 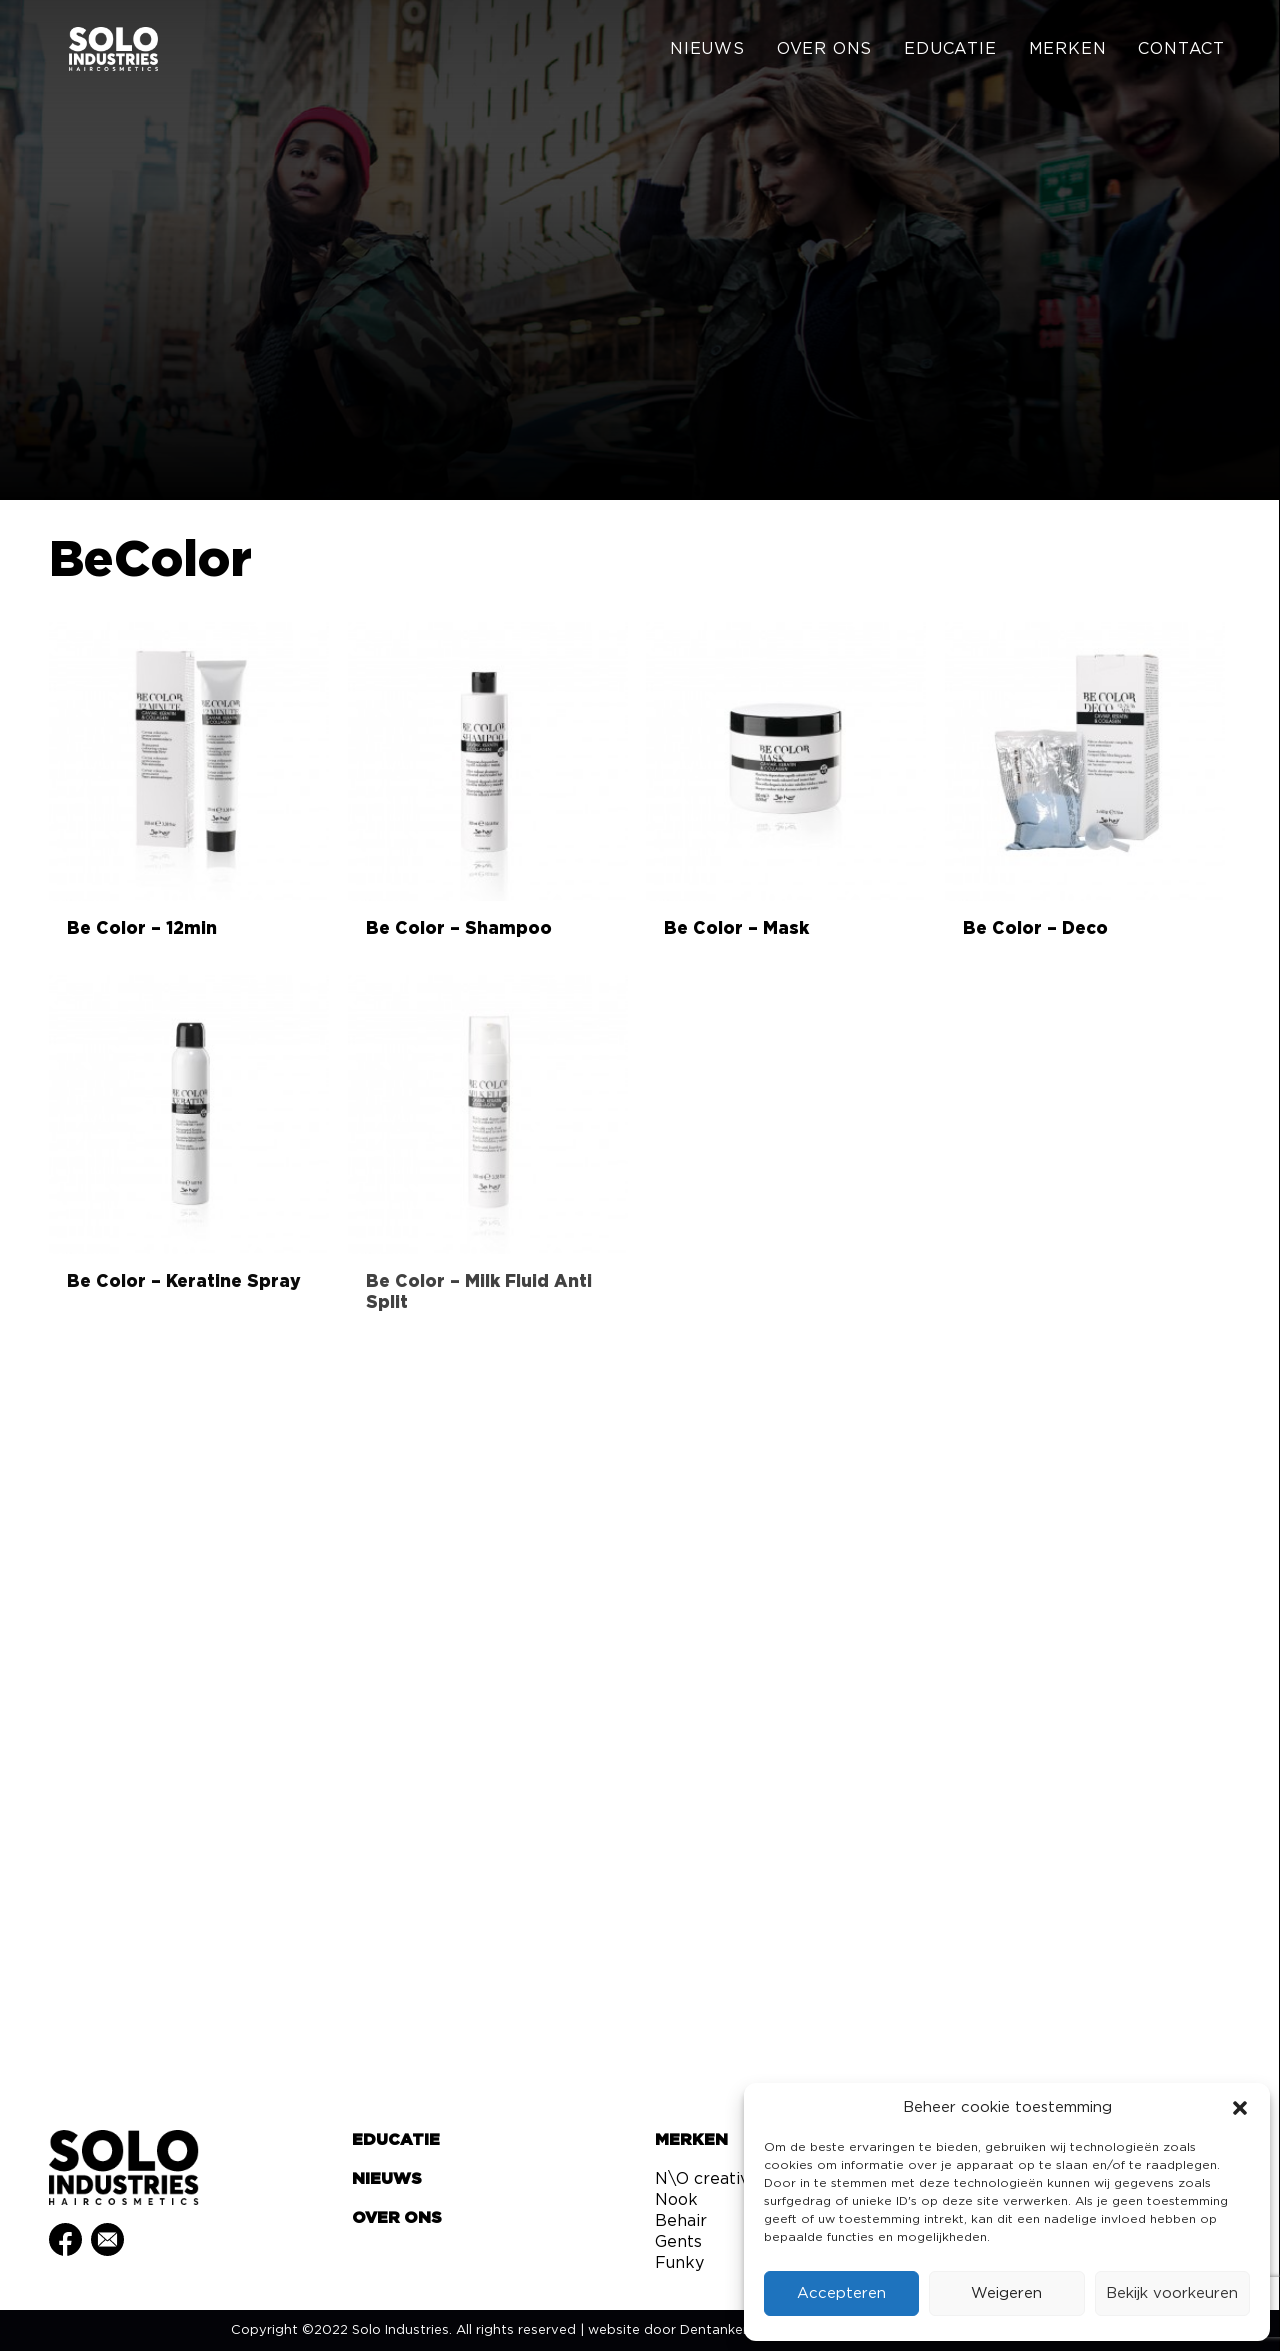 I want to click on Funky, so click(x=679, y=2263).